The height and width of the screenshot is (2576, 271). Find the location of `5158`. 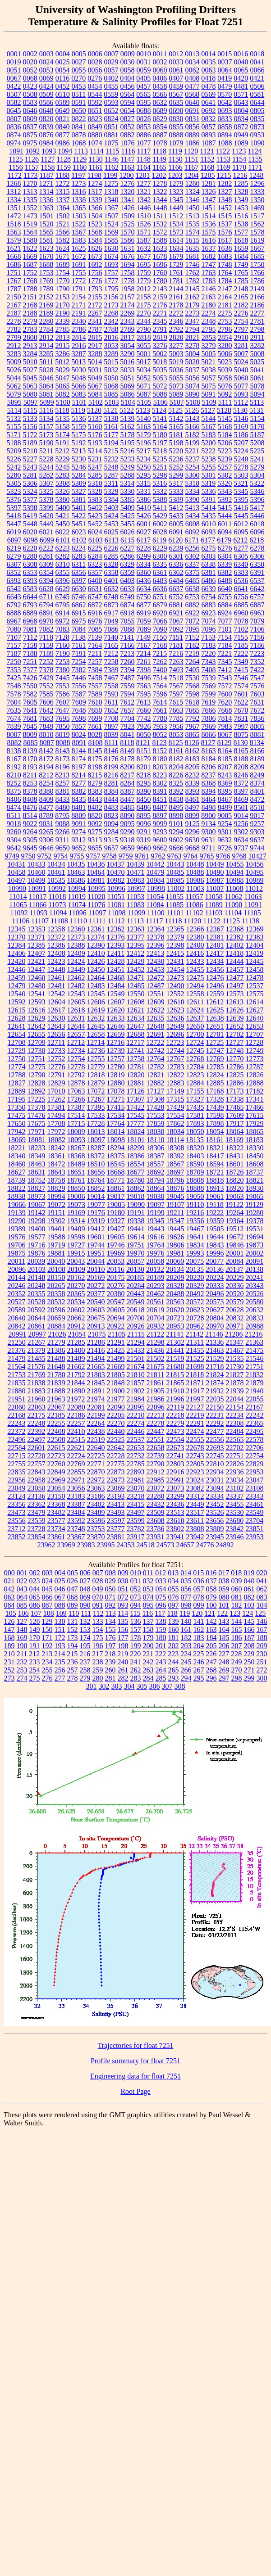

5158 is located at coordinates (62, 426).